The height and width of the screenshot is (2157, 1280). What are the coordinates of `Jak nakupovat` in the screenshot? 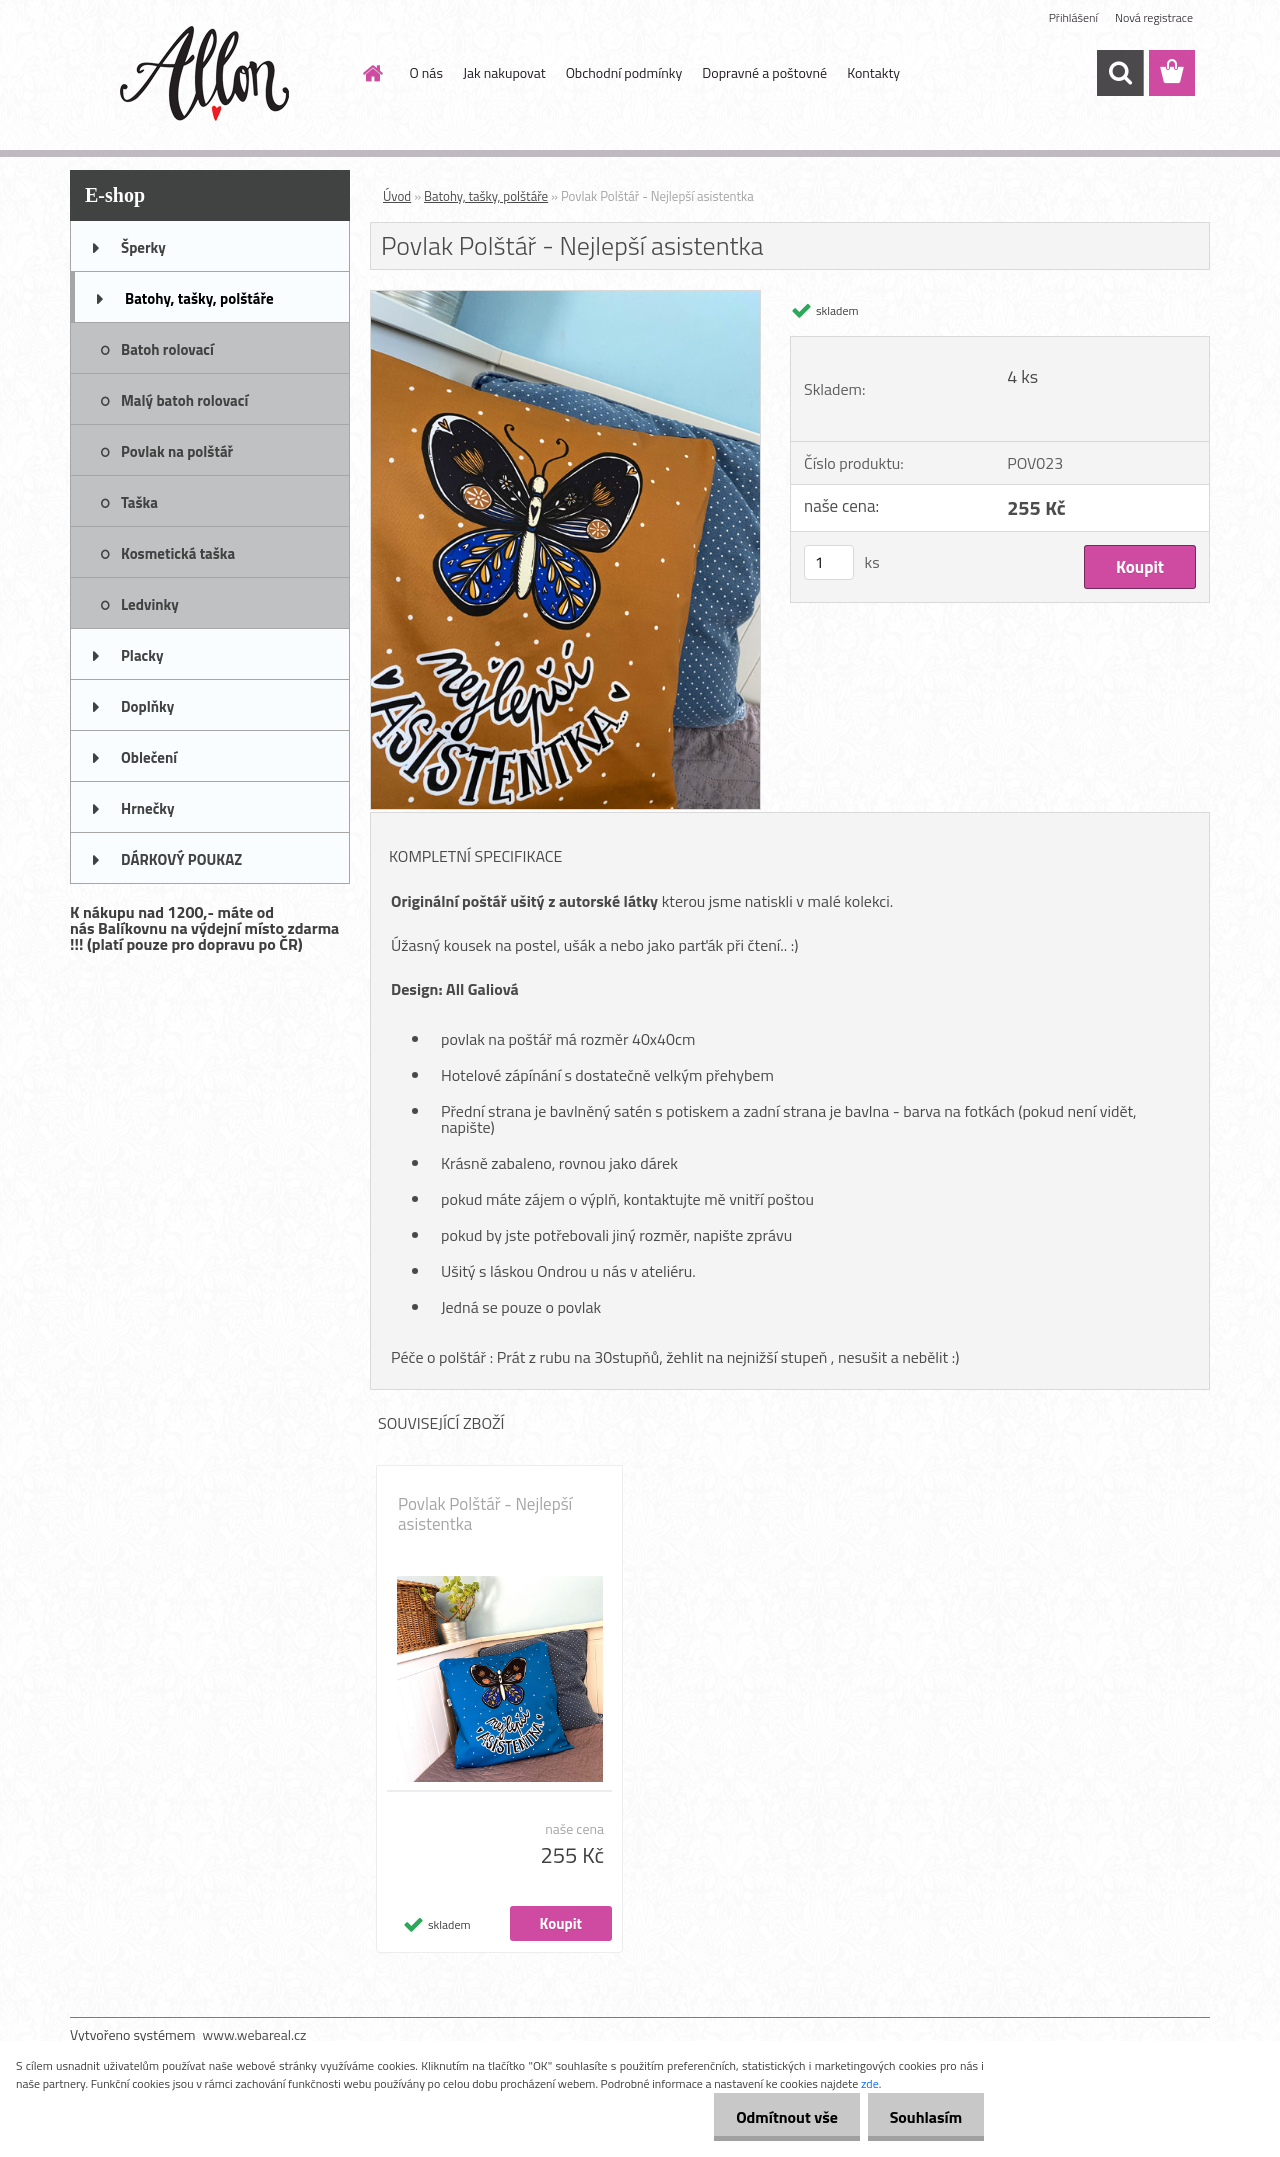 It's located at (504, 72).